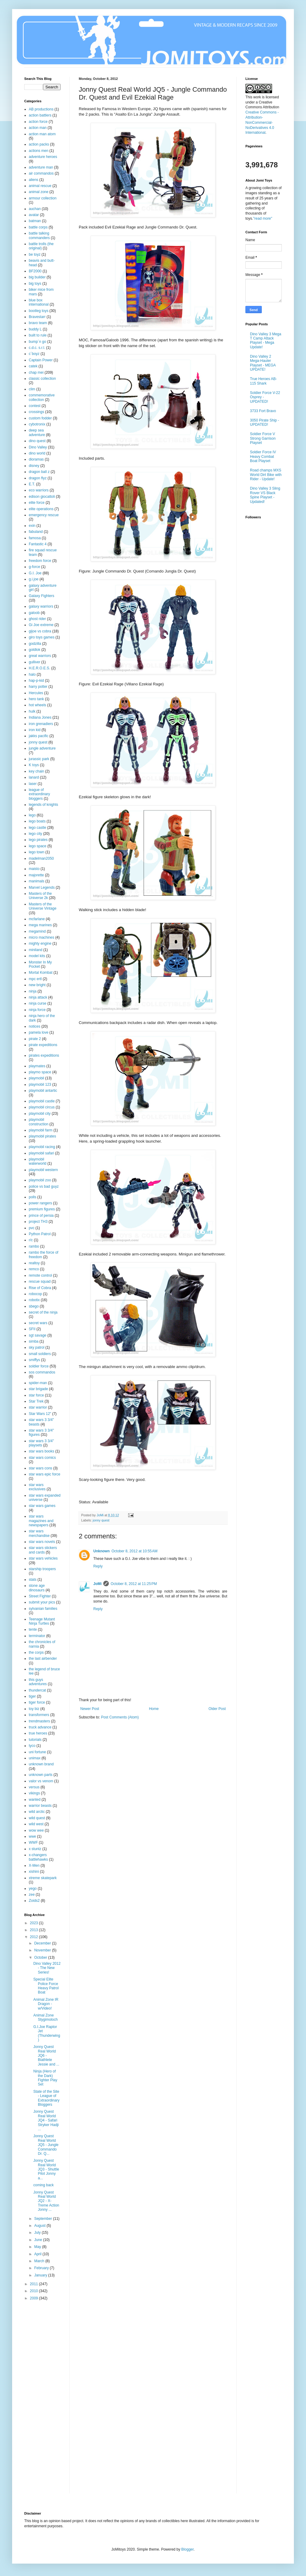  What do you see at coordinates (35, 538) in the screenshot?
I see `famosa` at bounding box center [35, 538].